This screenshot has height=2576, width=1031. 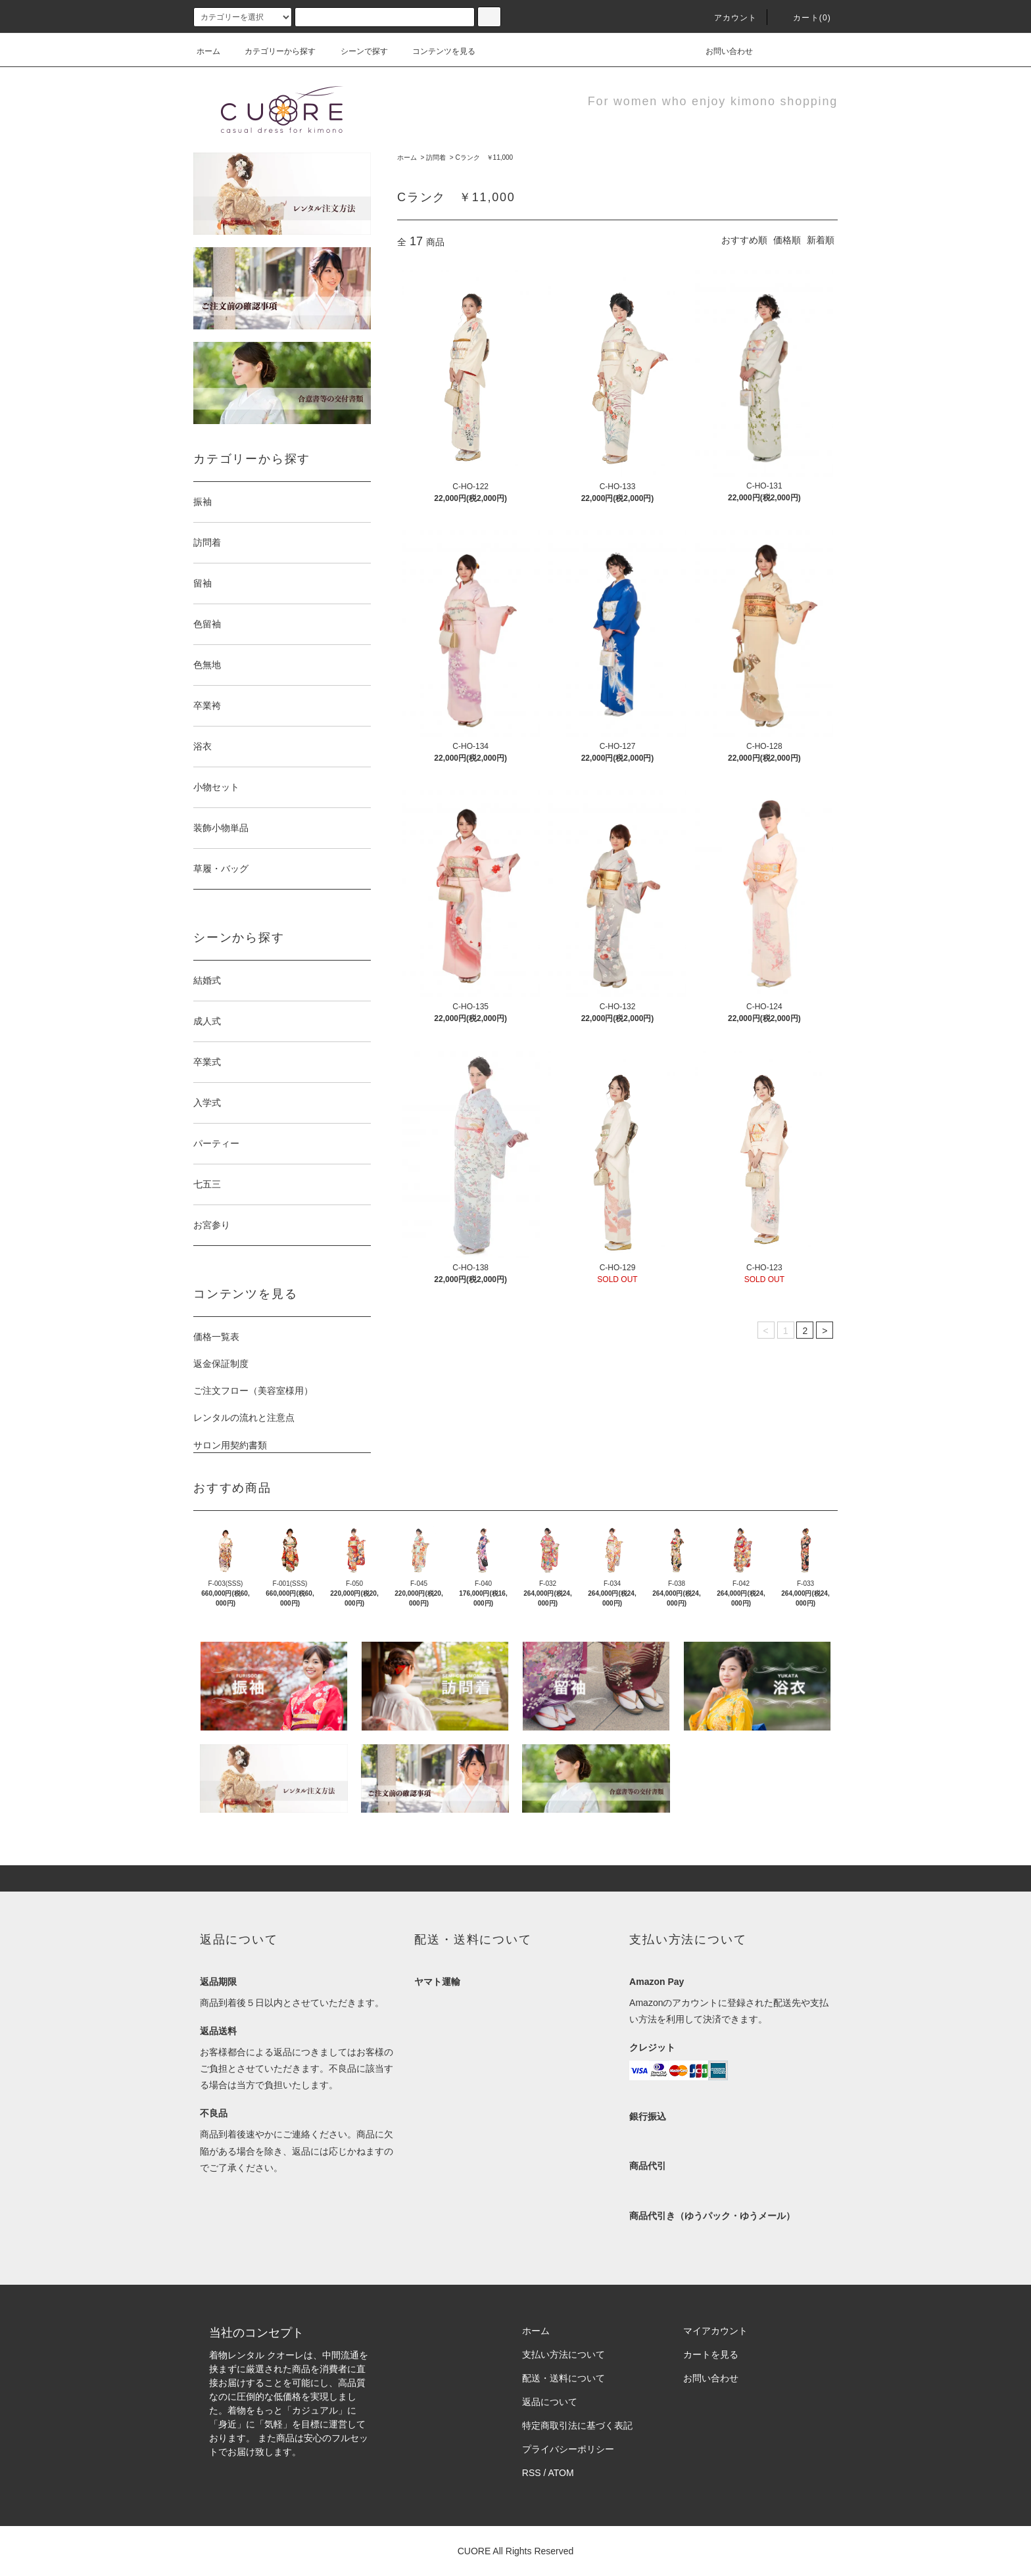 What do you see at coordinates (516, 2551) in the screenshot?
I see `CUORE All Rights Reserved` at bounding box center [516, 2551].